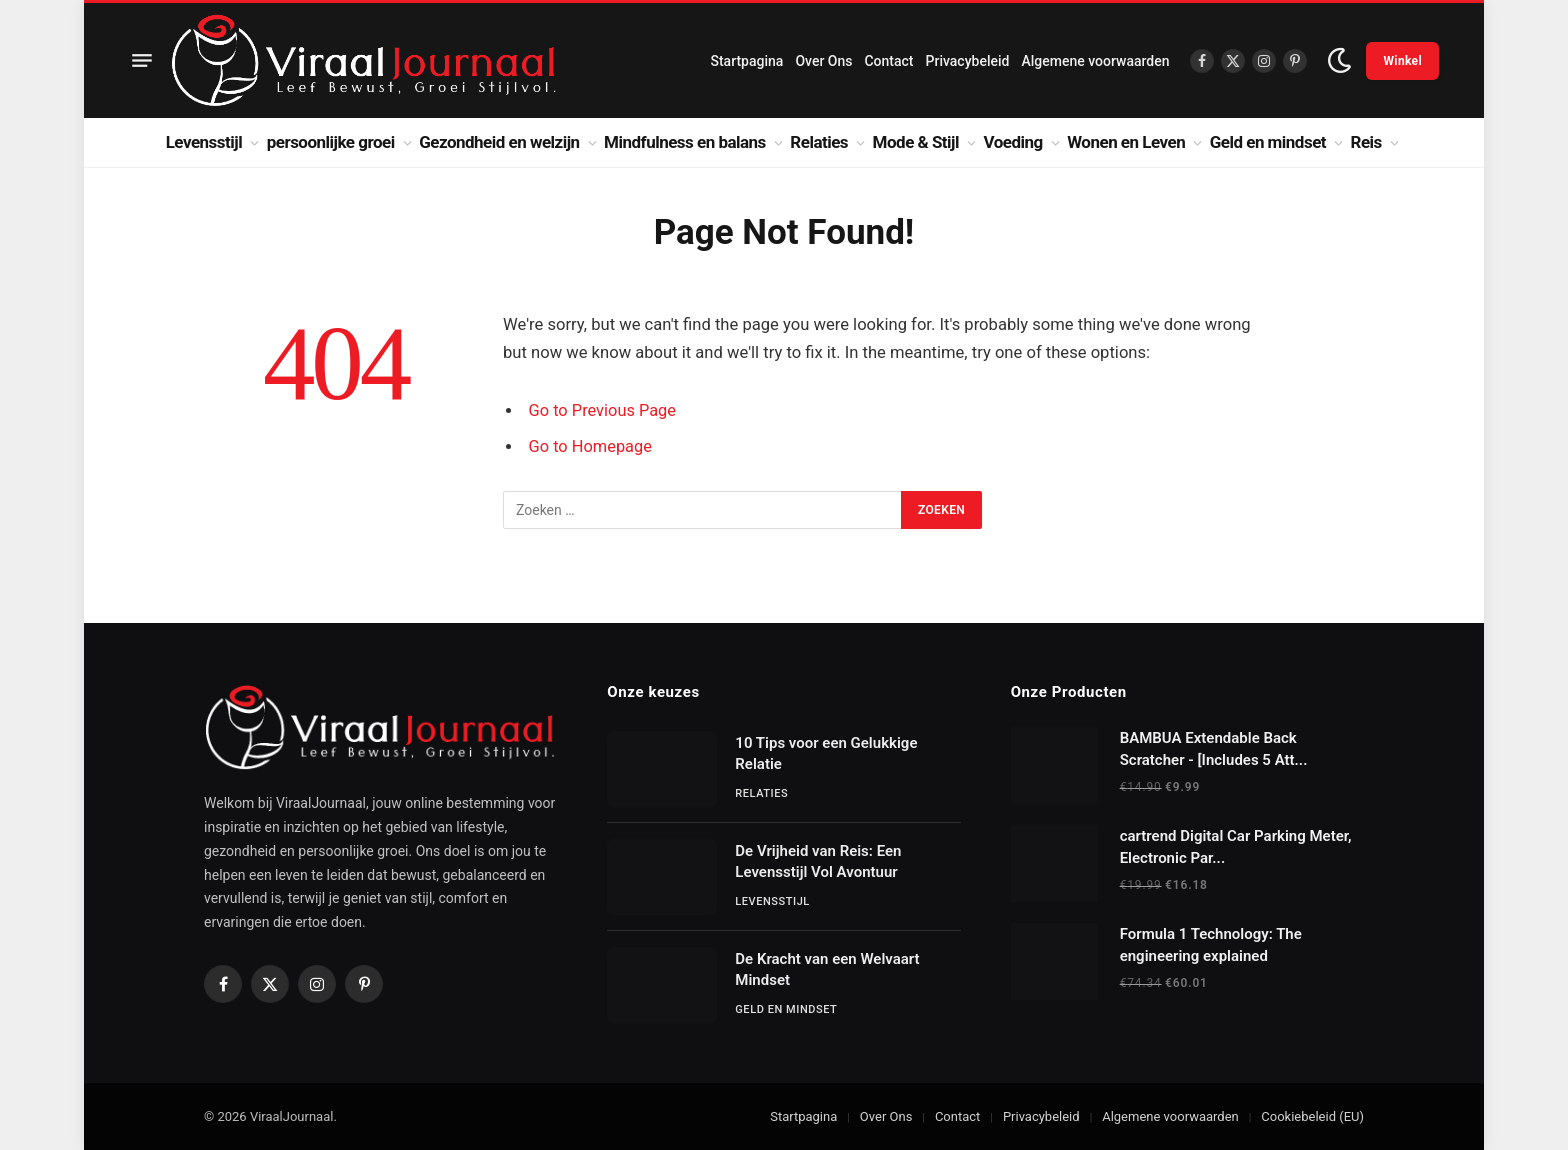 The image size is (1568, 1150). What do you see at coordinates (1013, 142) in the screenshot?
I see `Voeding` at bounding box center [1013, 142].